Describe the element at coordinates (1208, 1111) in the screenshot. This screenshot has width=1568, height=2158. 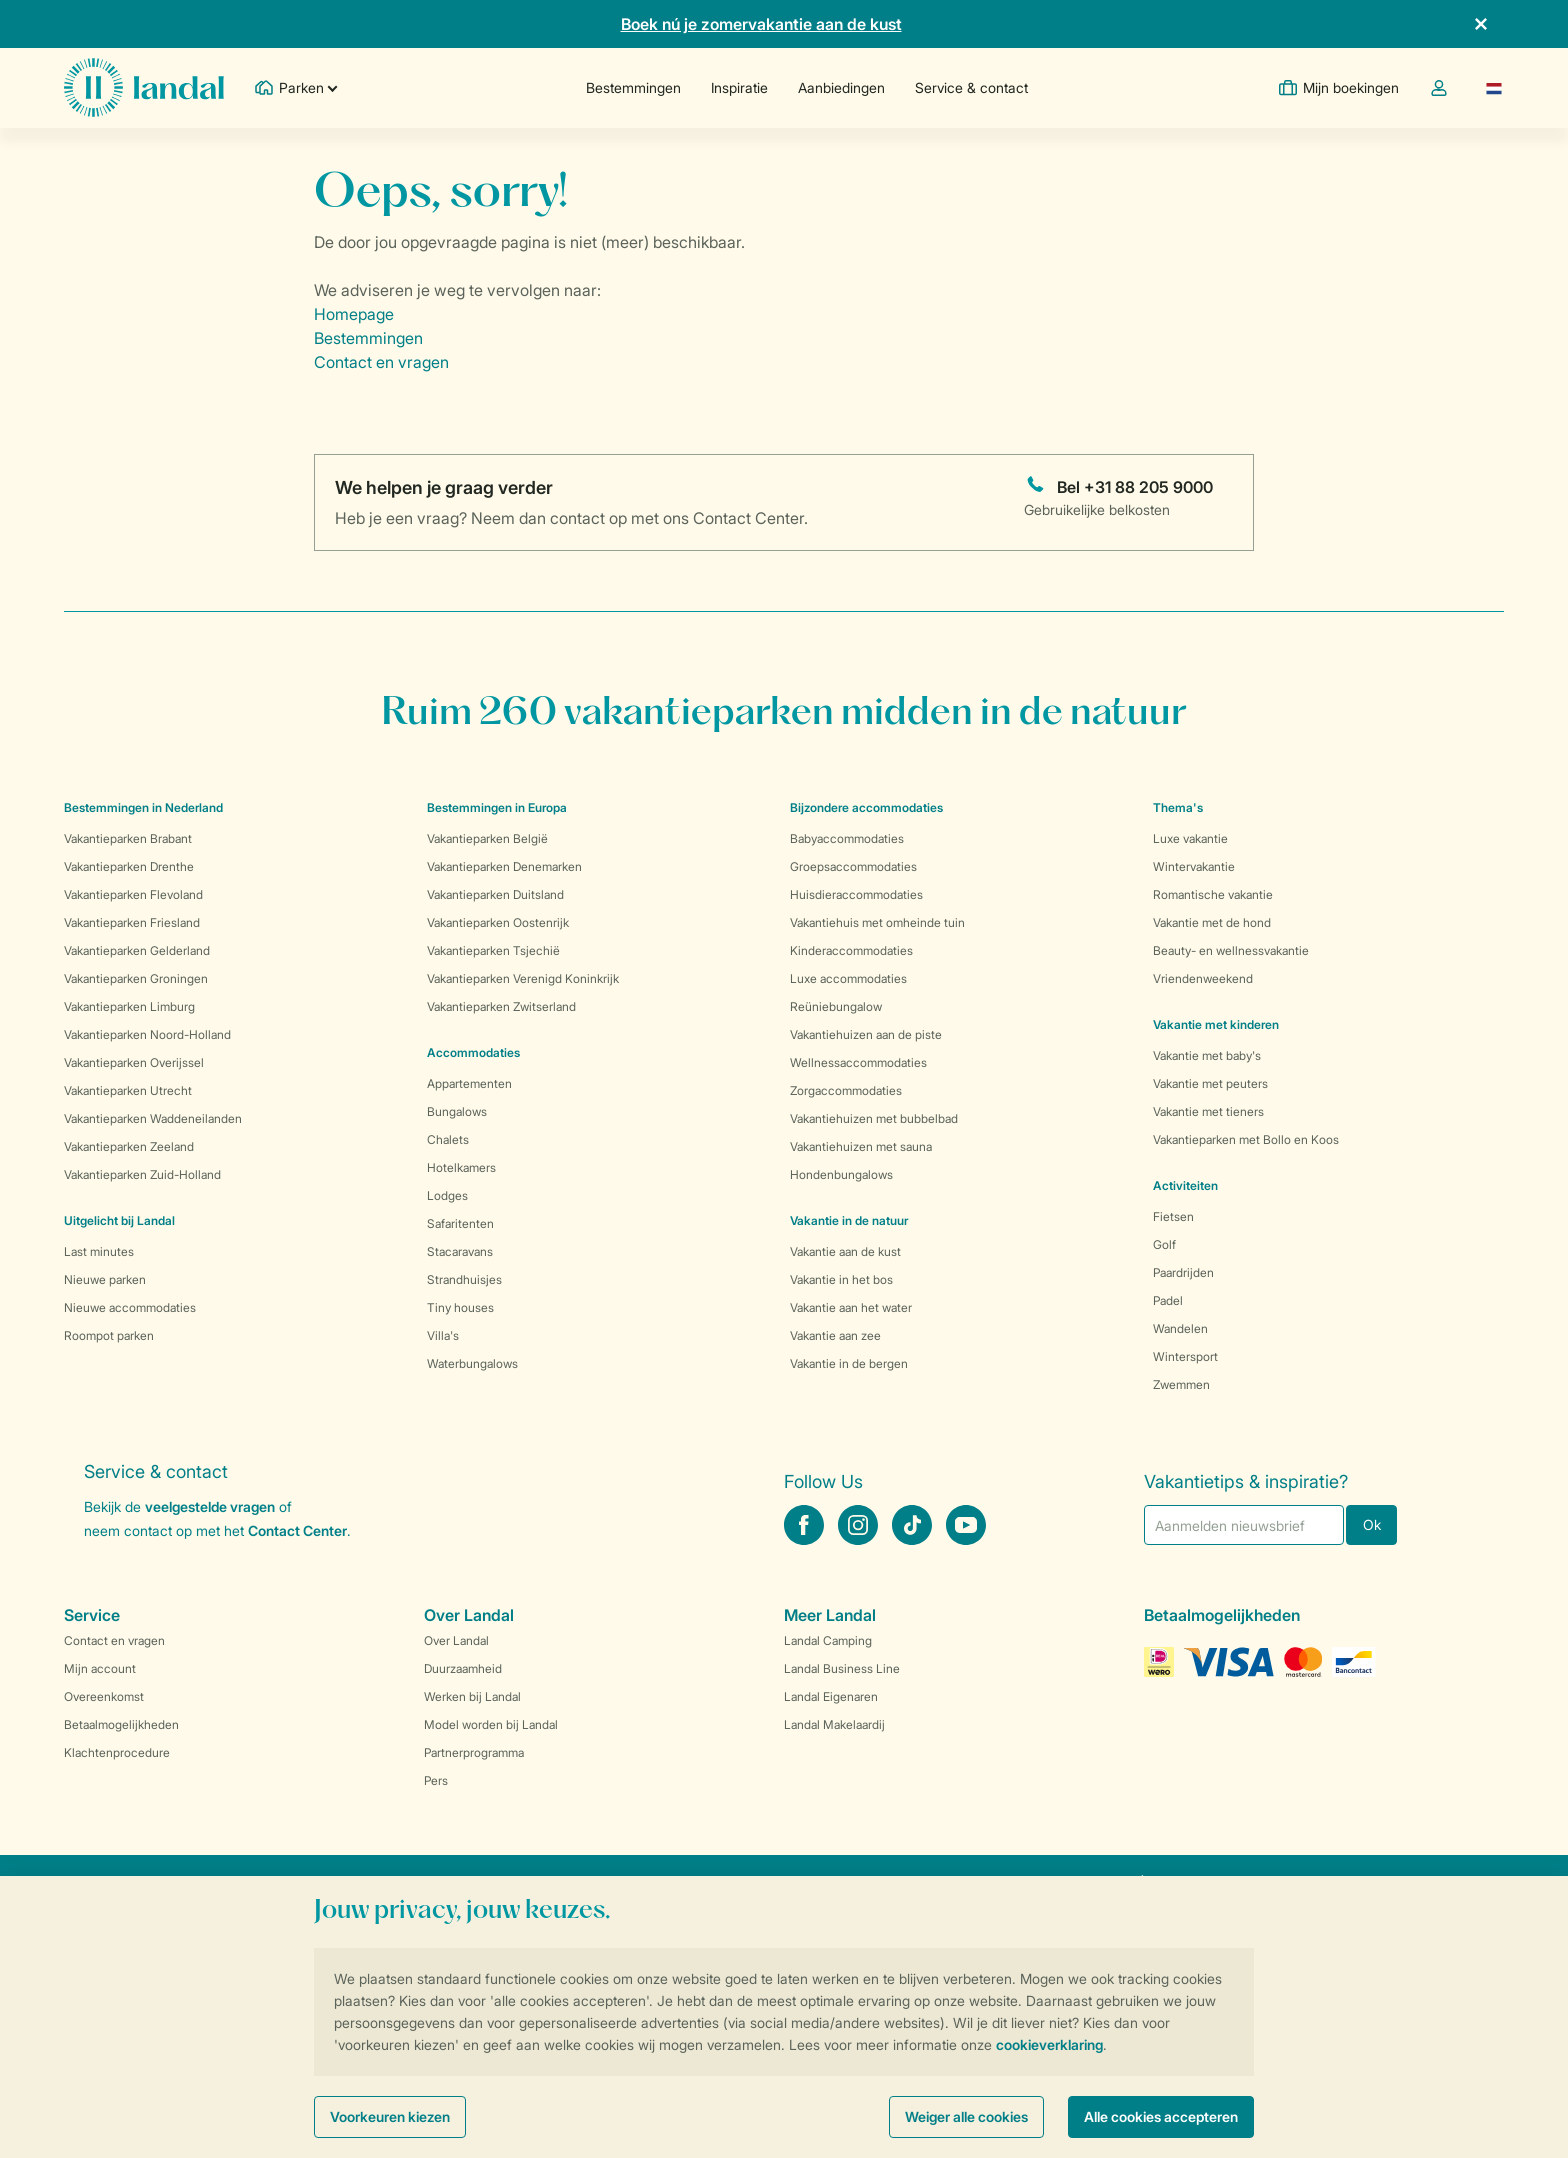
I see `Vakantie met tieners` at that location.